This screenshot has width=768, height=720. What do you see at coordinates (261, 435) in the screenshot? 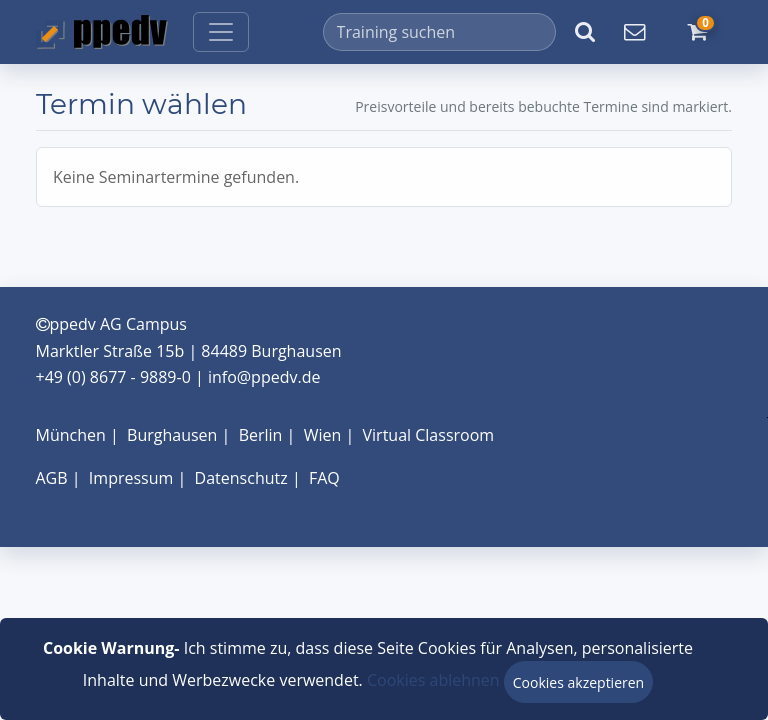
I see `Berlin` at bounding box center [261, 435].